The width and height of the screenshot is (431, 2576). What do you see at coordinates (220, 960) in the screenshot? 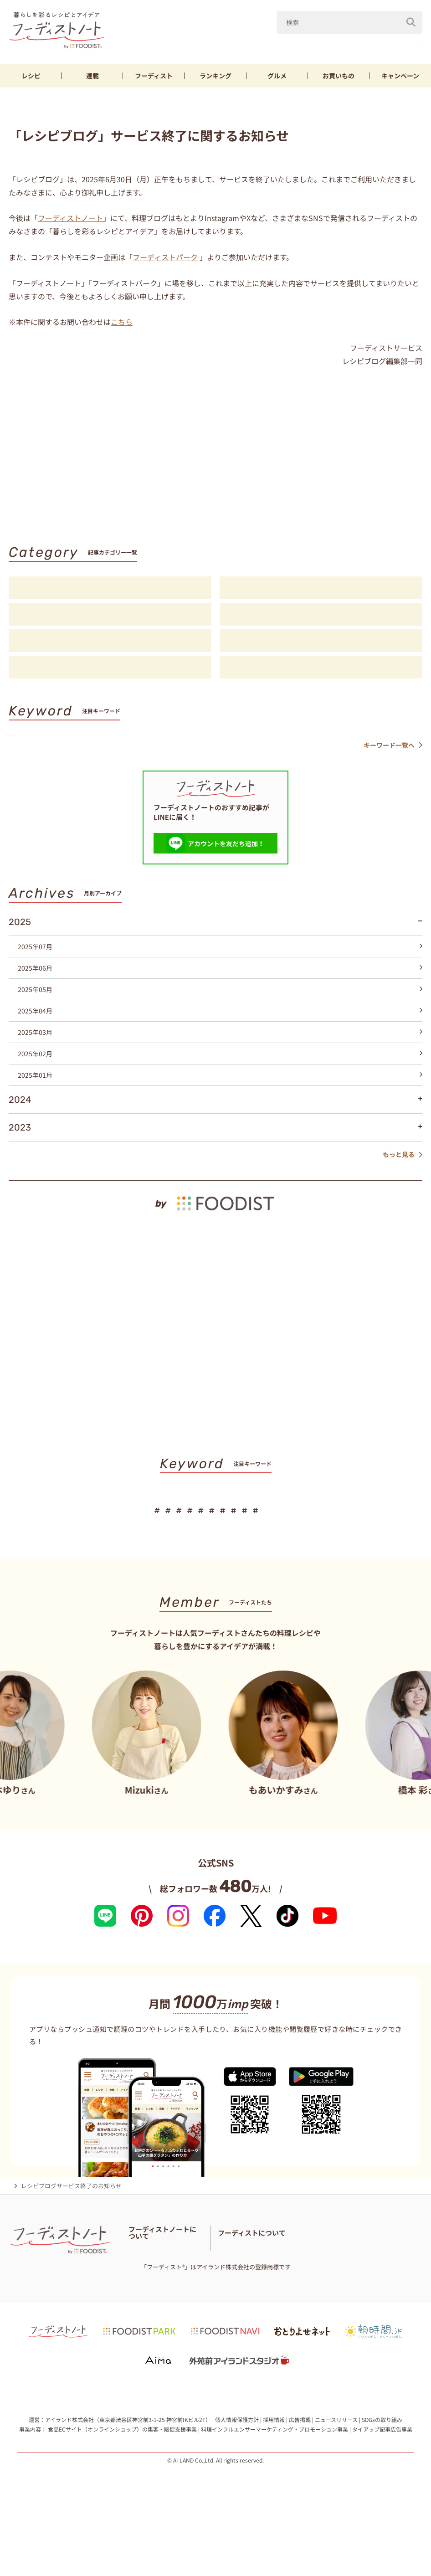
I see `2025年07月` at bounding box center [220, 960].